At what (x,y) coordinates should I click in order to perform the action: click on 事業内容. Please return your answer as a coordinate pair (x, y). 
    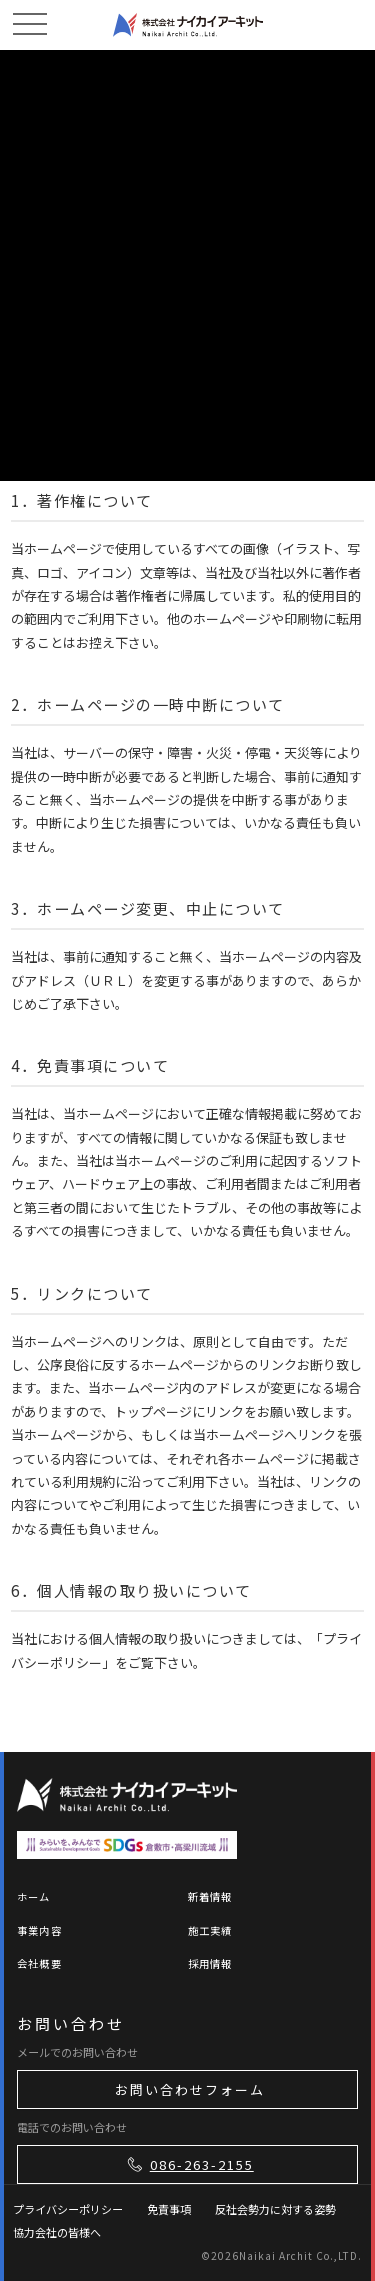
    Looking at the image, I should click on (39, 1930).